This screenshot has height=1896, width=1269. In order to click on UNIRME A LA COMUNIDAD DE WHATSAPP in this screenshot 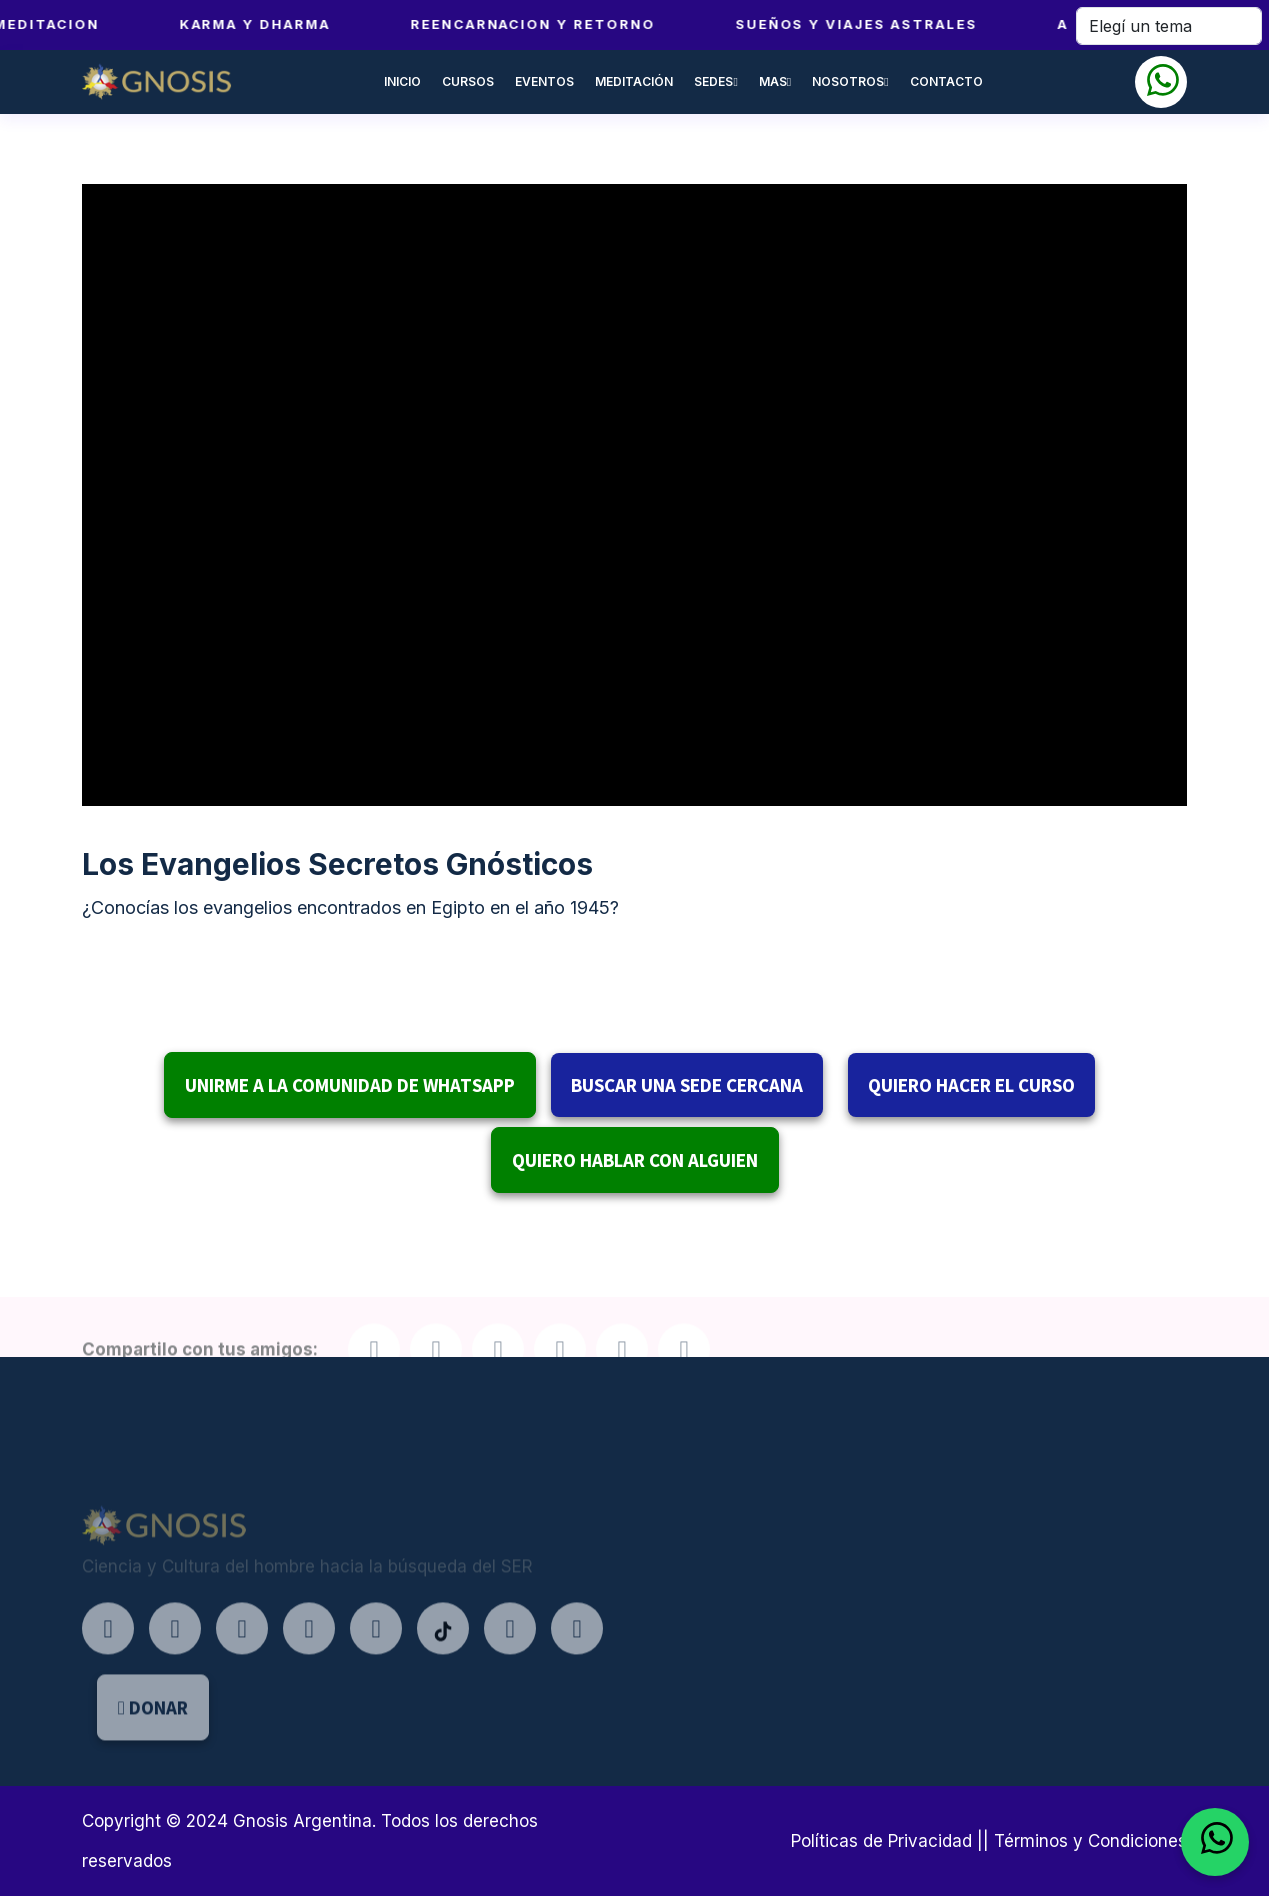, I will do `click(350, 1085)`.